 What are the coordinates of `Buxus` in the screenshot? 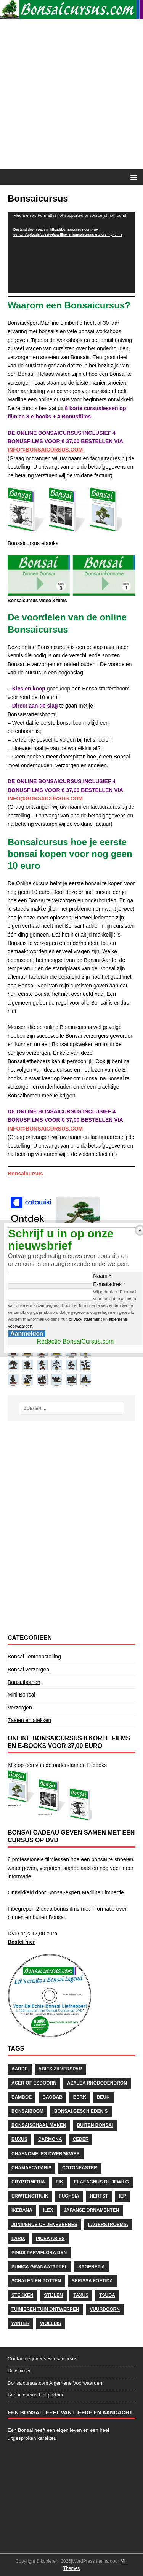 It's located at (19, 2139).